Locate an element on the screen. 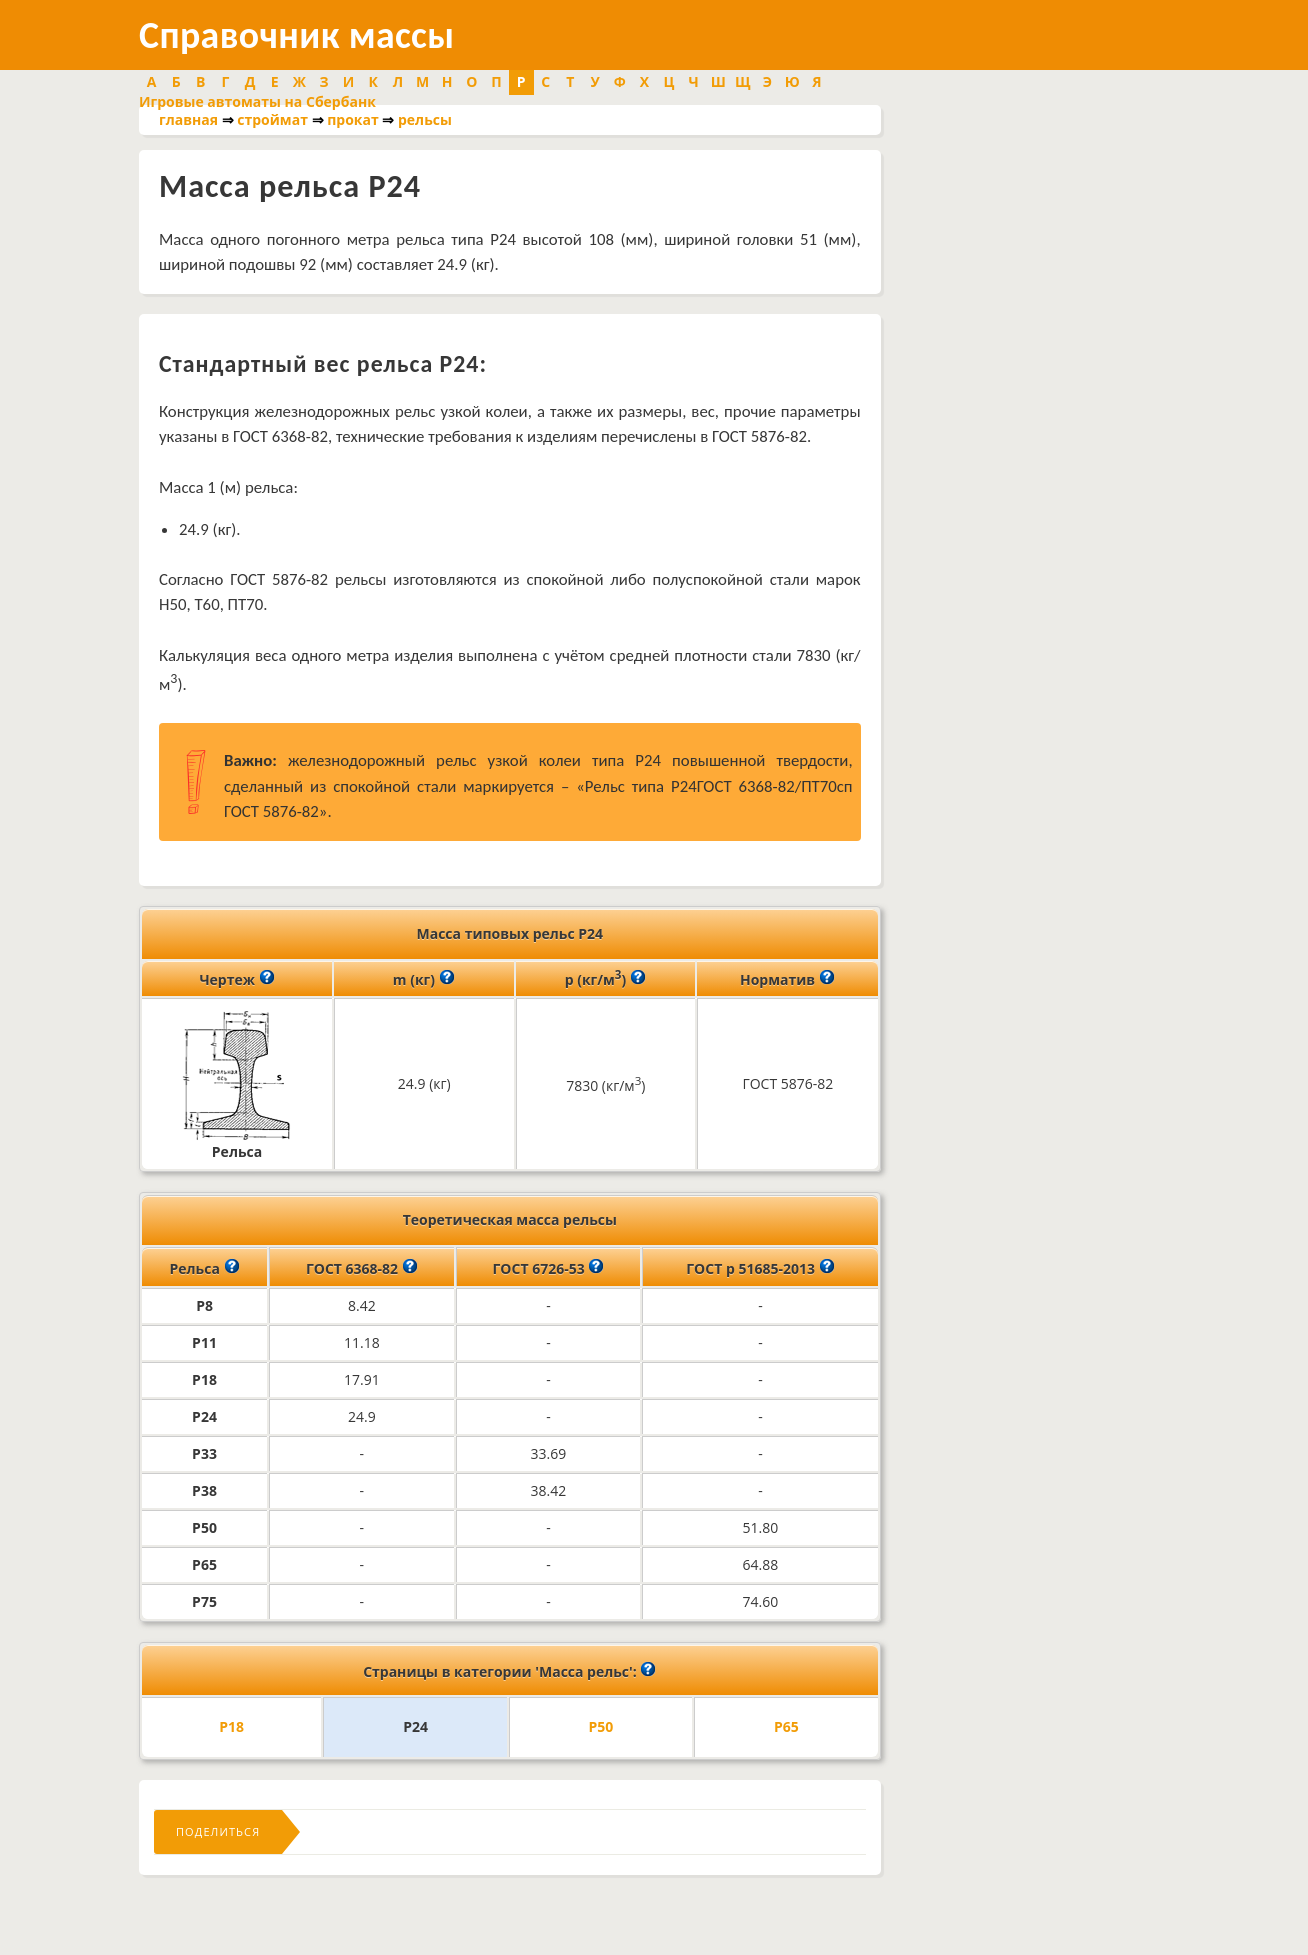  Игровые автоматы на Сбербанк is located at coordinates (257, 101).